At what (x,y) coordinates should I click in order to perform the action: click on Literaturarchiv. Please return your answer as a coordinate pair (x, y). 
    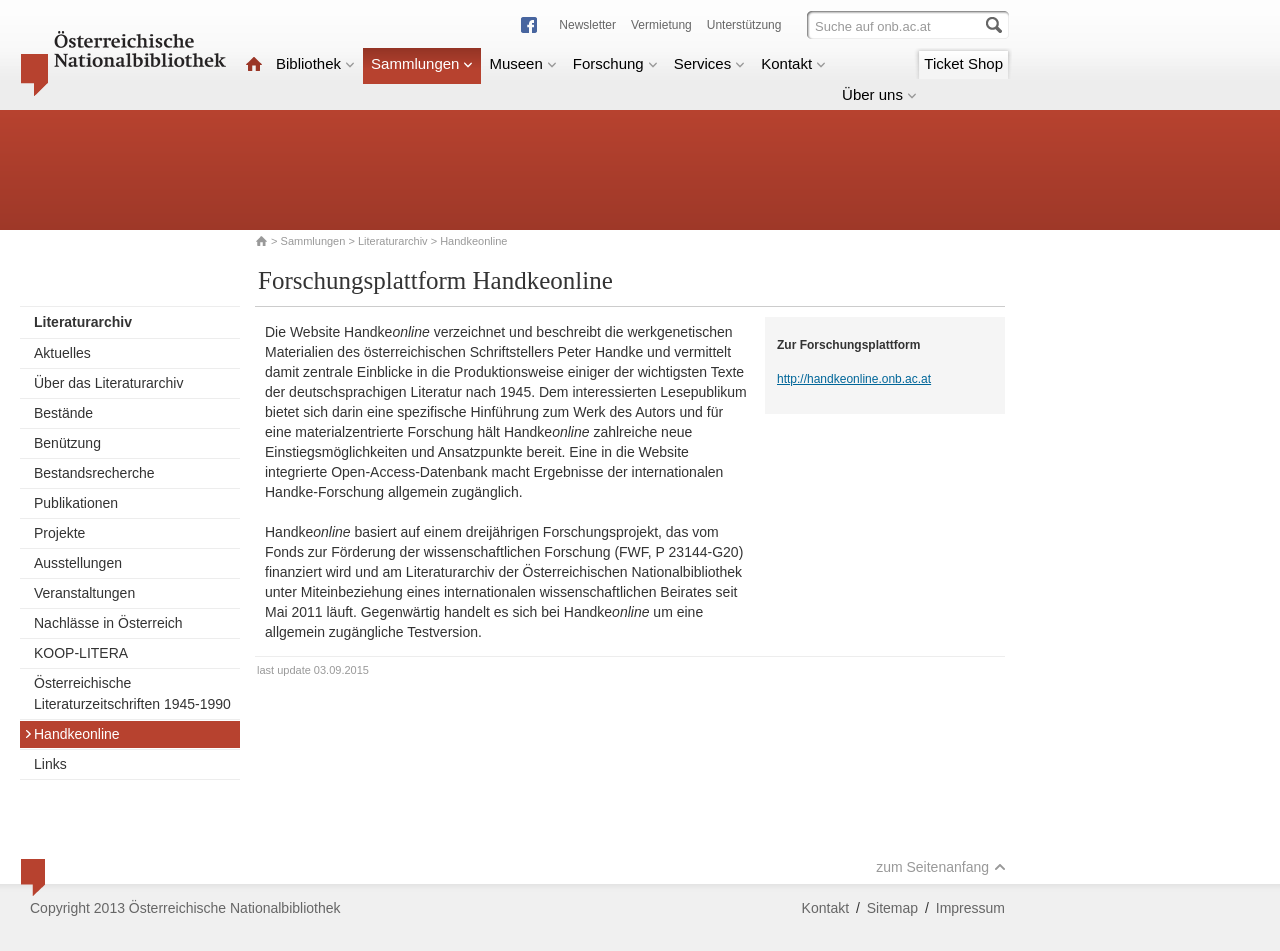
    Looking at the image, I should click on (394, 241).